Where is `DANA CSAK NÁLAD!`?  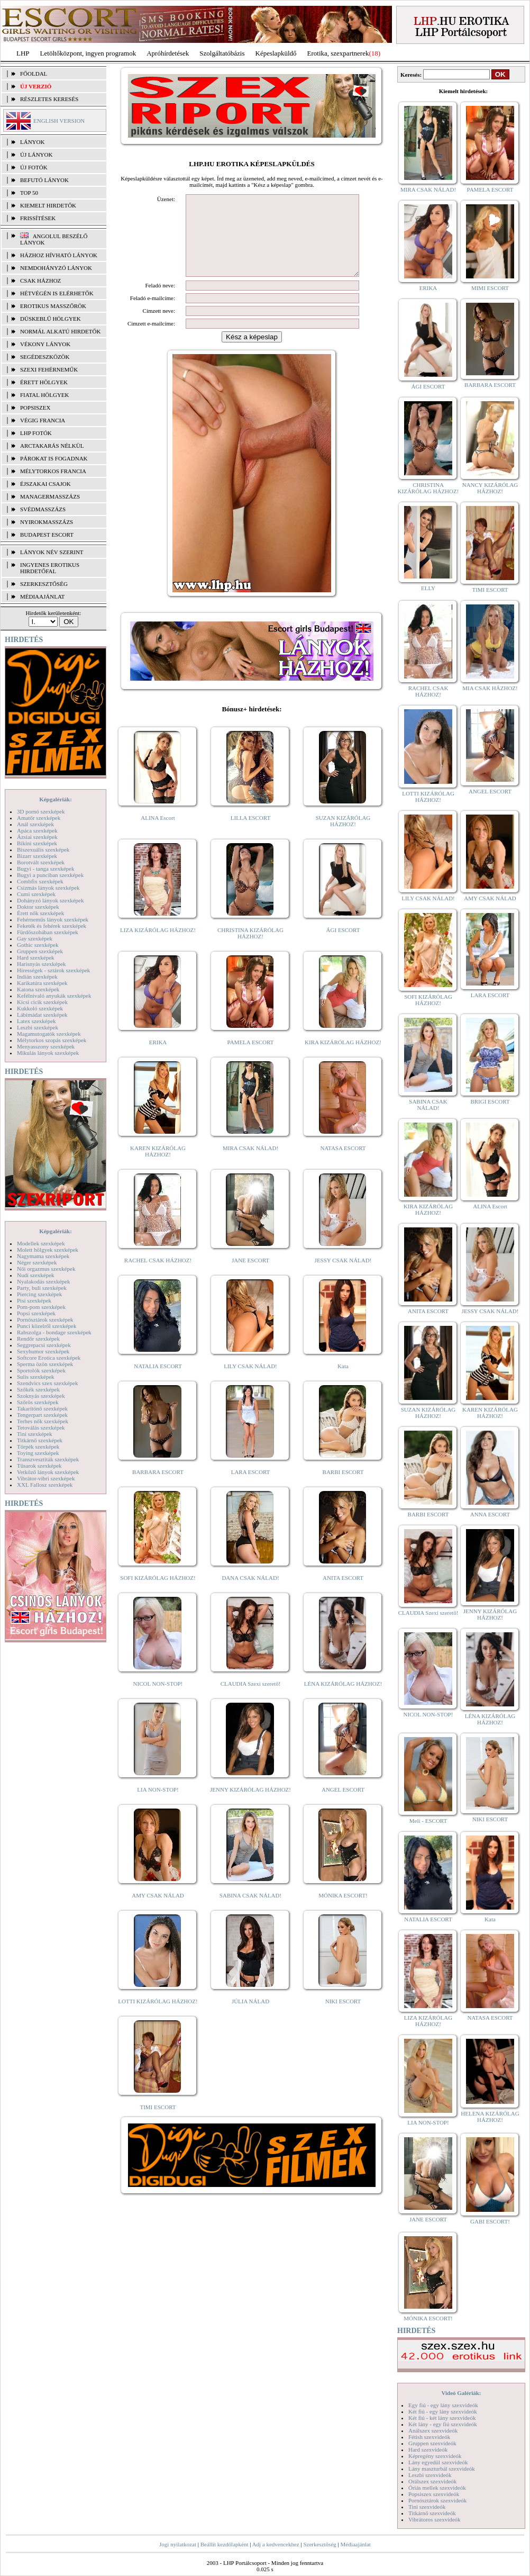 DANA CSAK NÁLAD! is located at coordinates (250, 1593).